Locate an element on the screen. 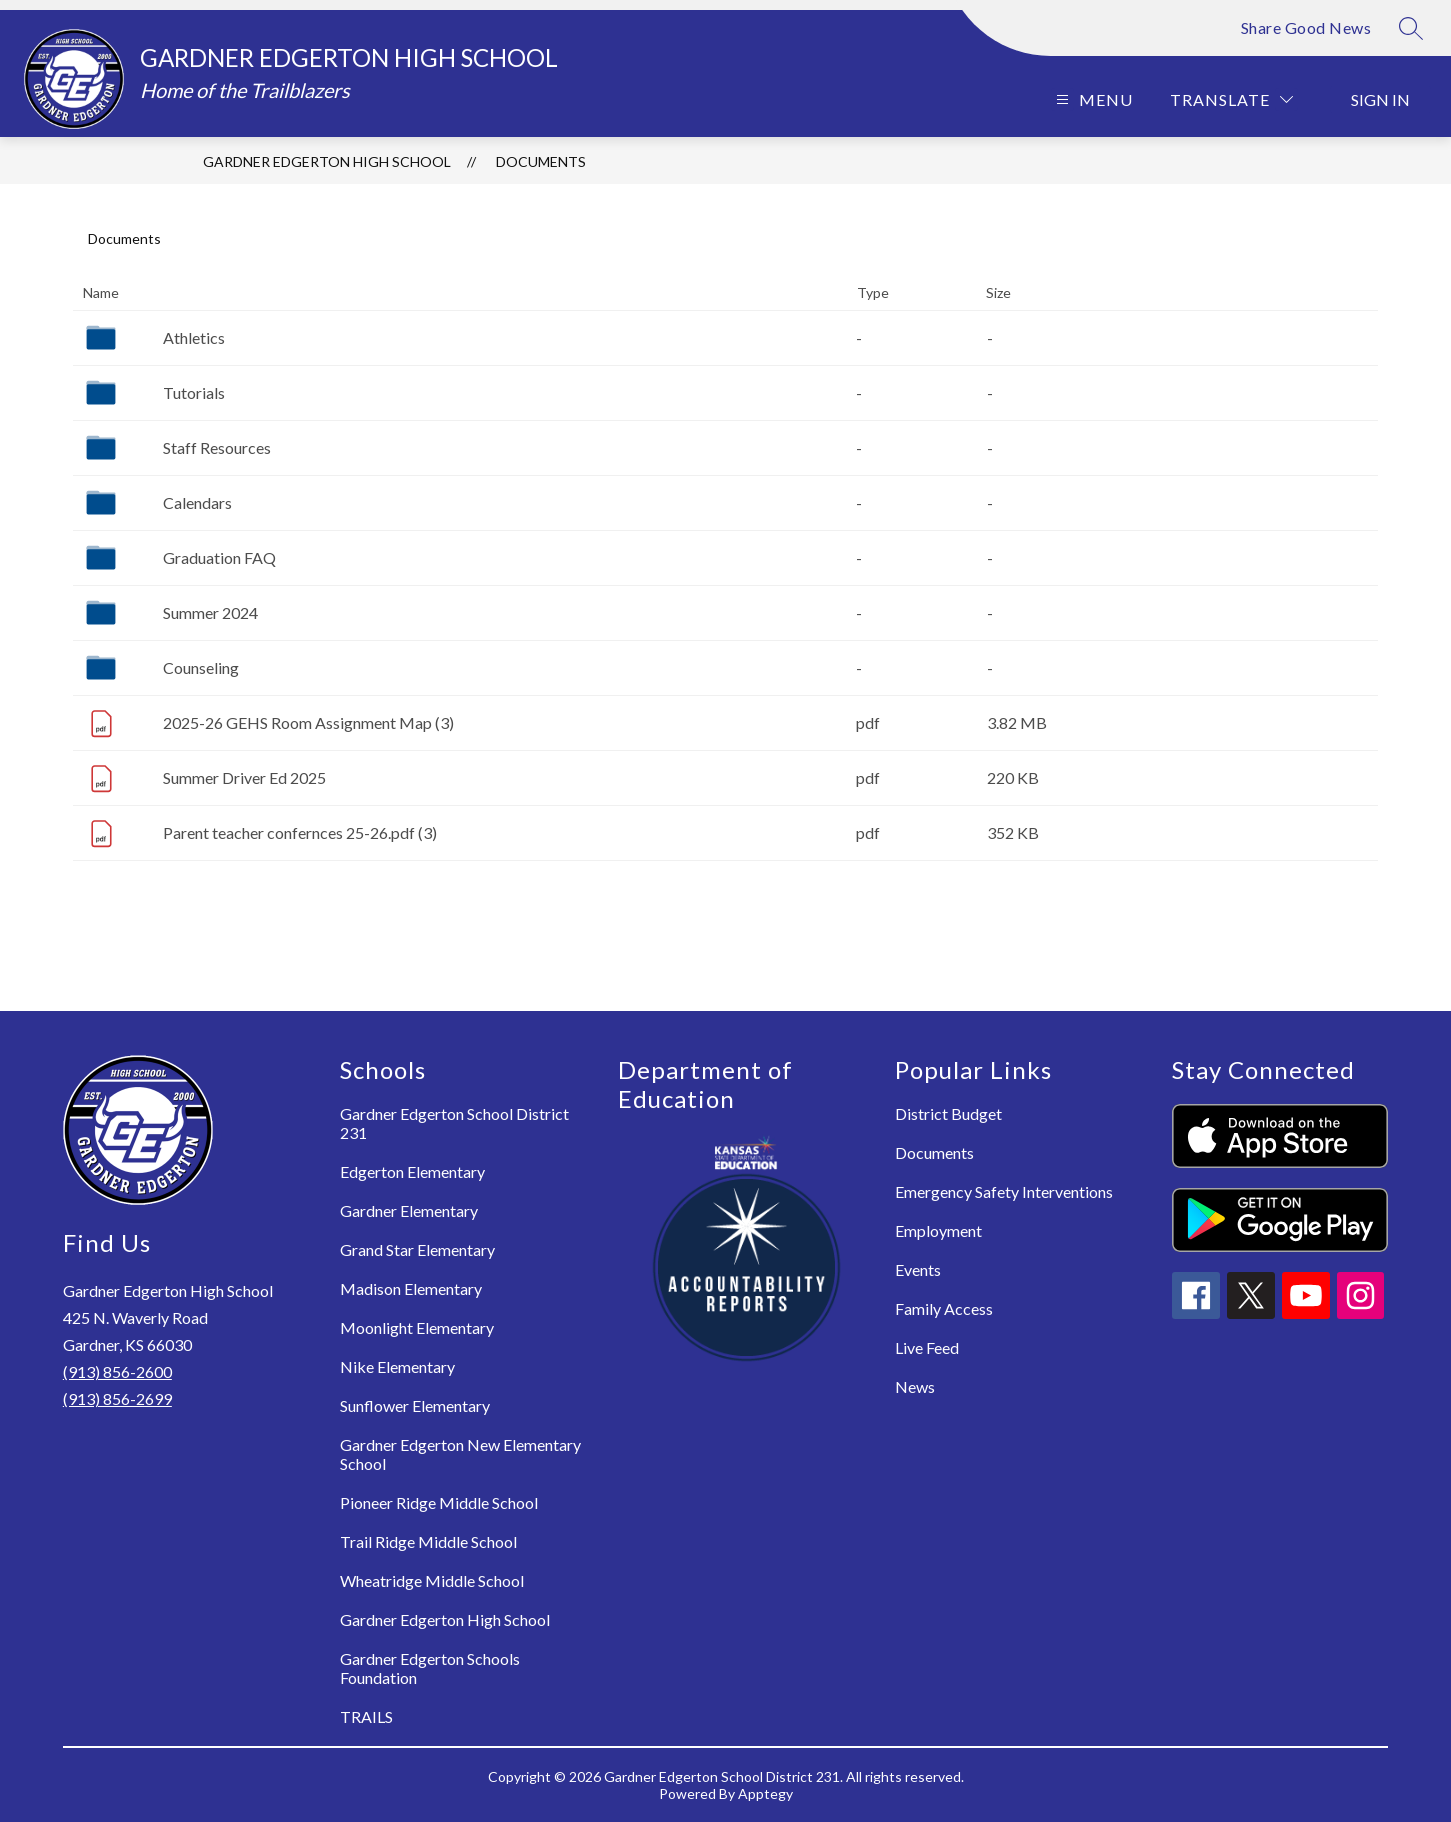 The image size is (1451, 1822). News is located at coordinates (915, 1386).